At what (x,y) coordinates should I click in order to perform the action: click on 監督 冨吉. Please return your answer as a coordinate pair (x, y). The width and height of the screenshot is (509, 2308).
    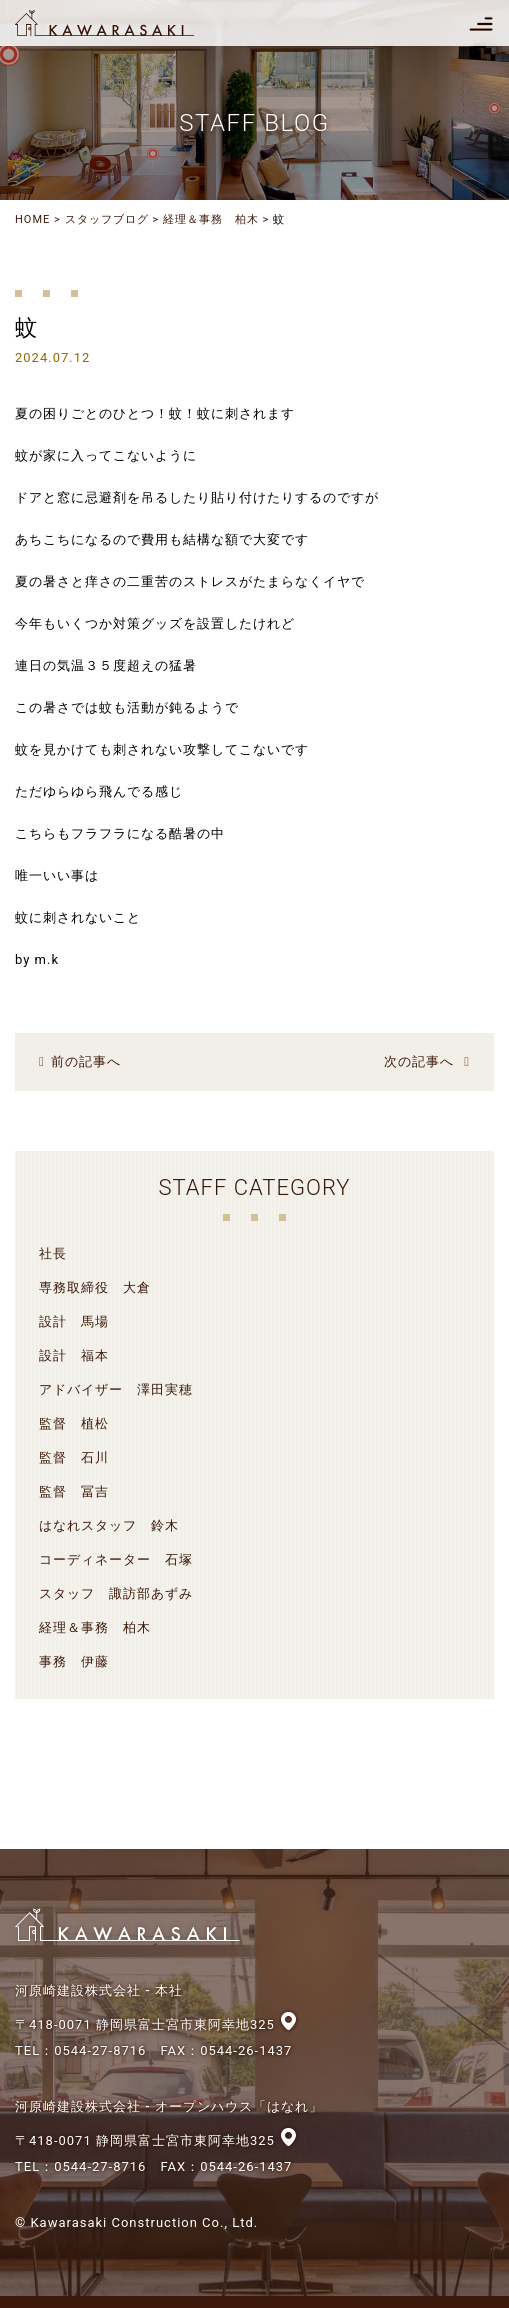
    Looking at the image, I should click on (74, 1491).